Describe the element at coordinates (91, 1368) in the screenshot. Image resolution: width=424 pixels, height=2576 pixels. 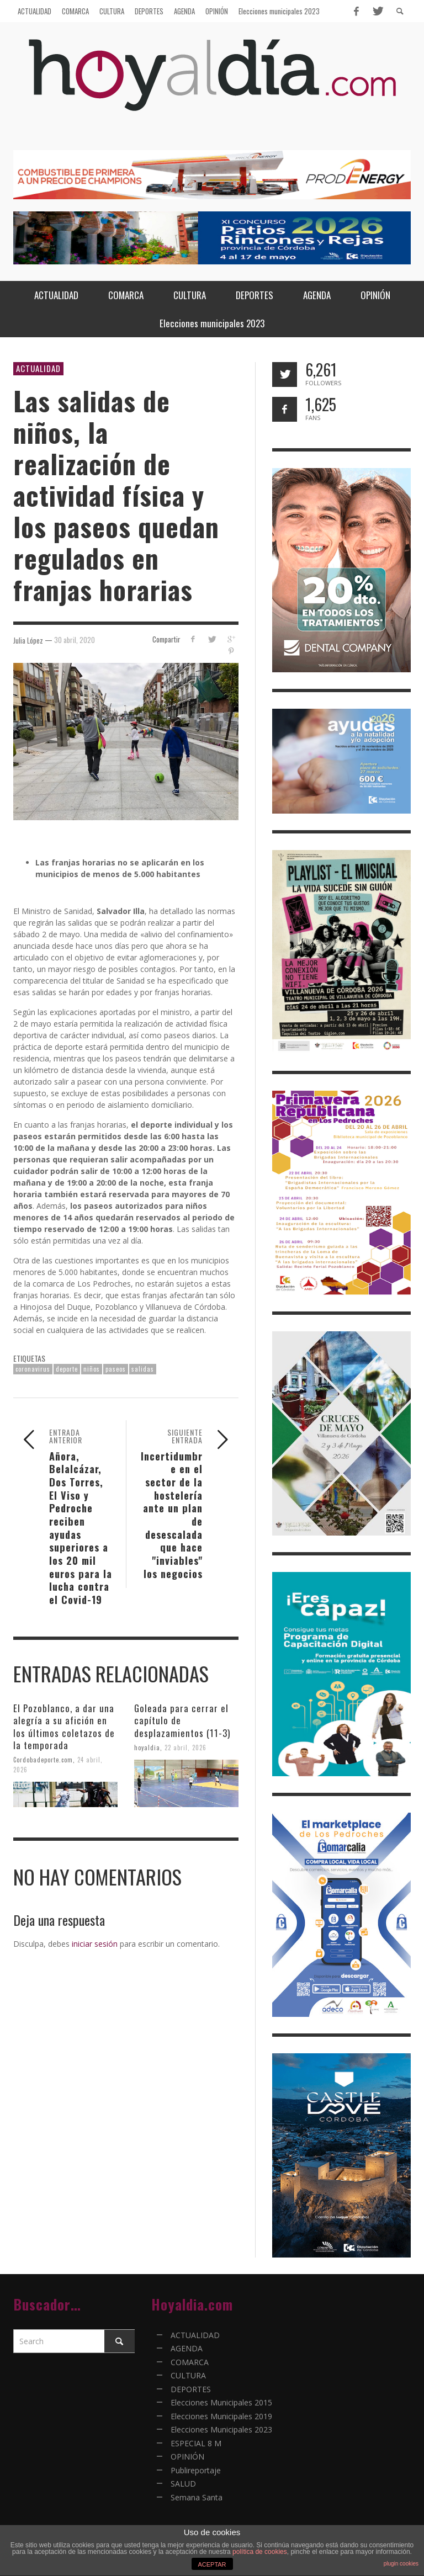
I see `niños` at that location.